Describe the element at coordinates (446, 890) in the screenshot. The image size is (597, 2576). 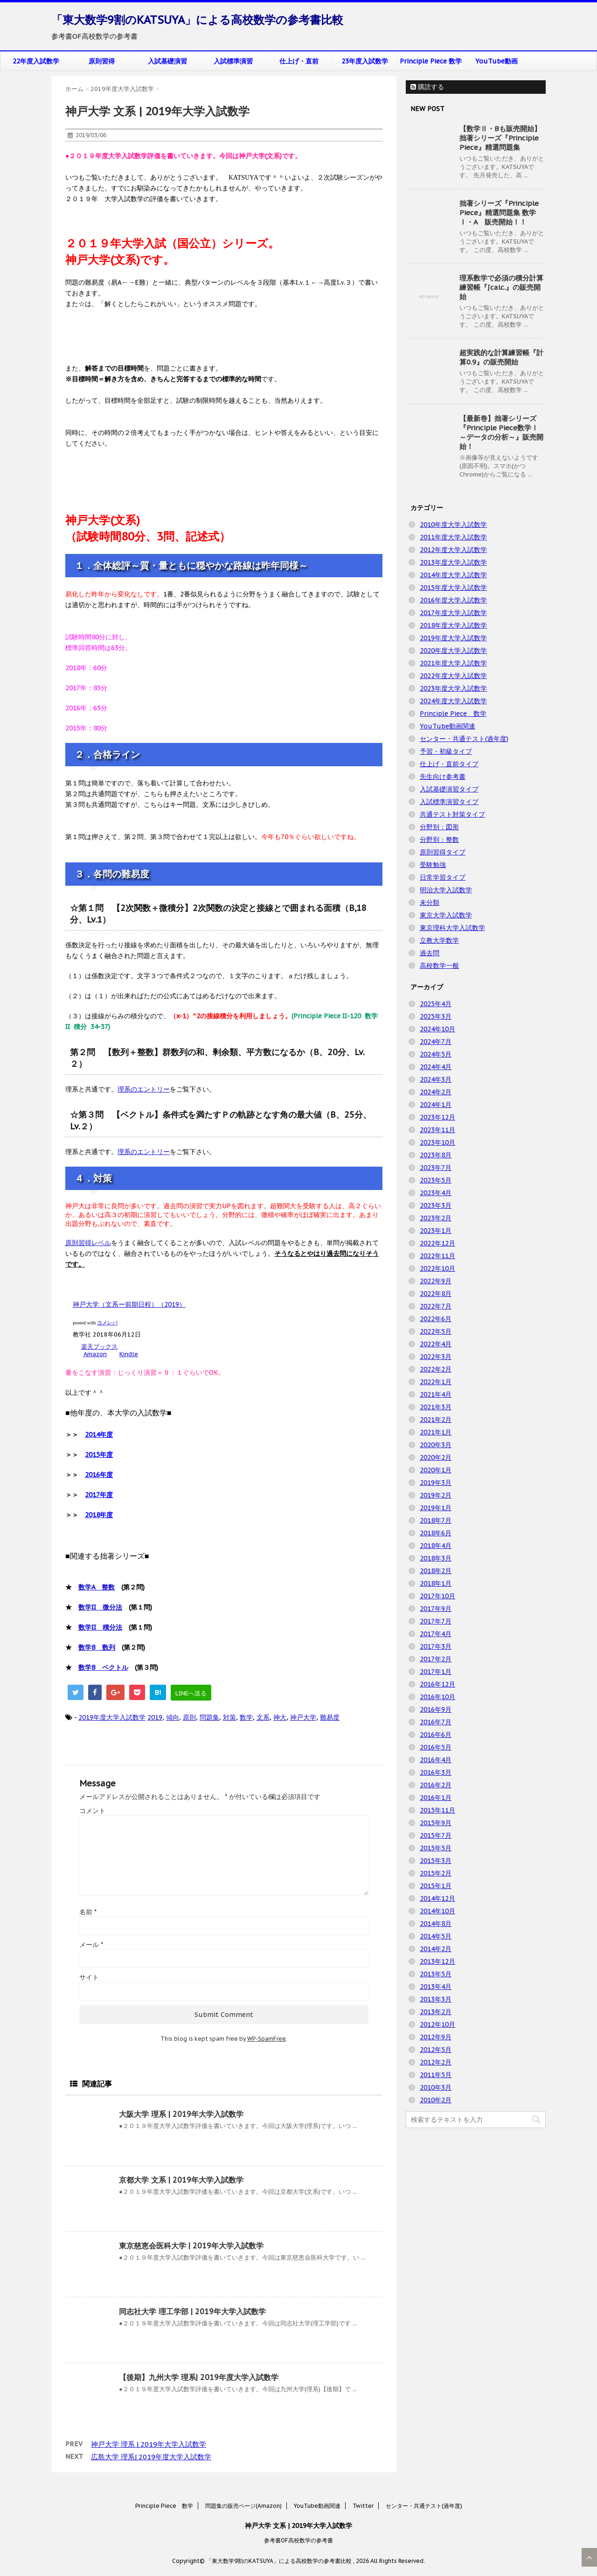
I see `明治大学入試数学` at that location.